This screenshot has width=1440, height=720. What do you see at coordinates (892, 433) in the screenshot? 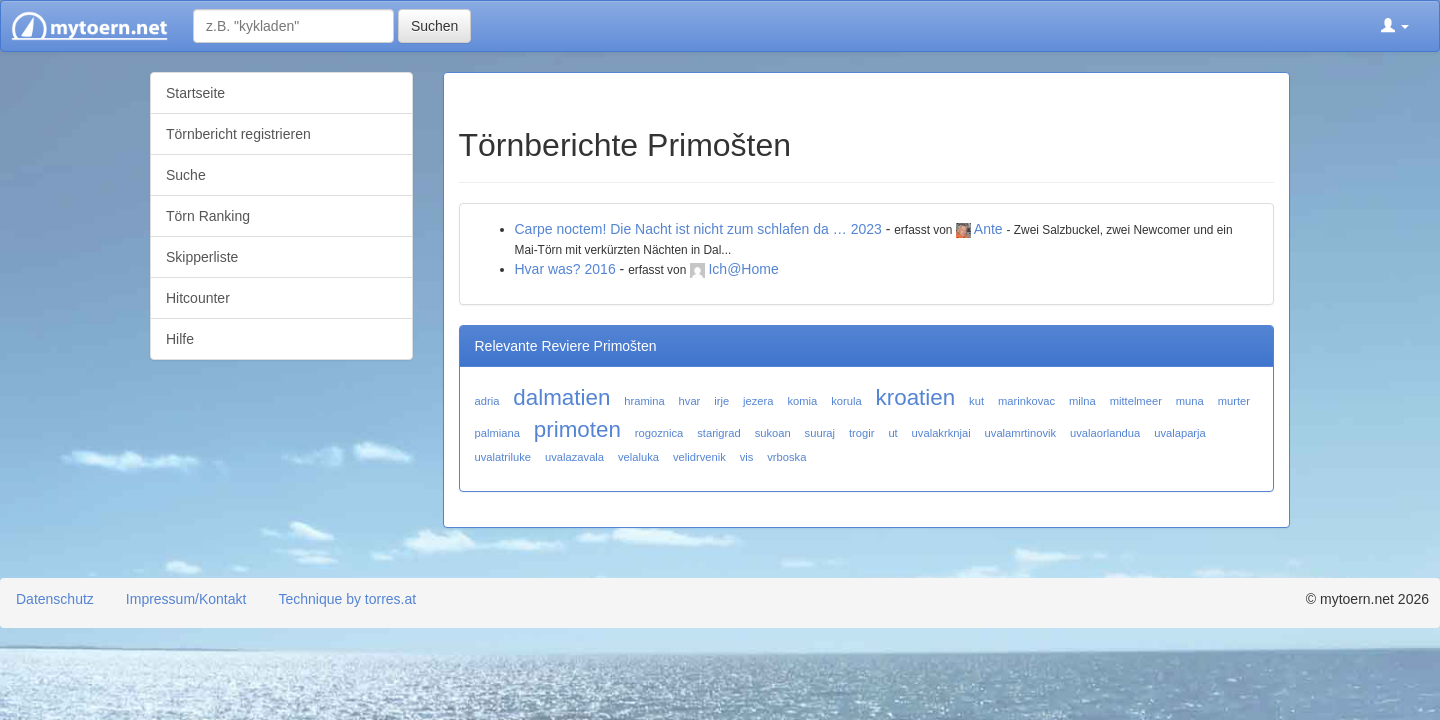
I see `ut` at bounding box center [892, 433].